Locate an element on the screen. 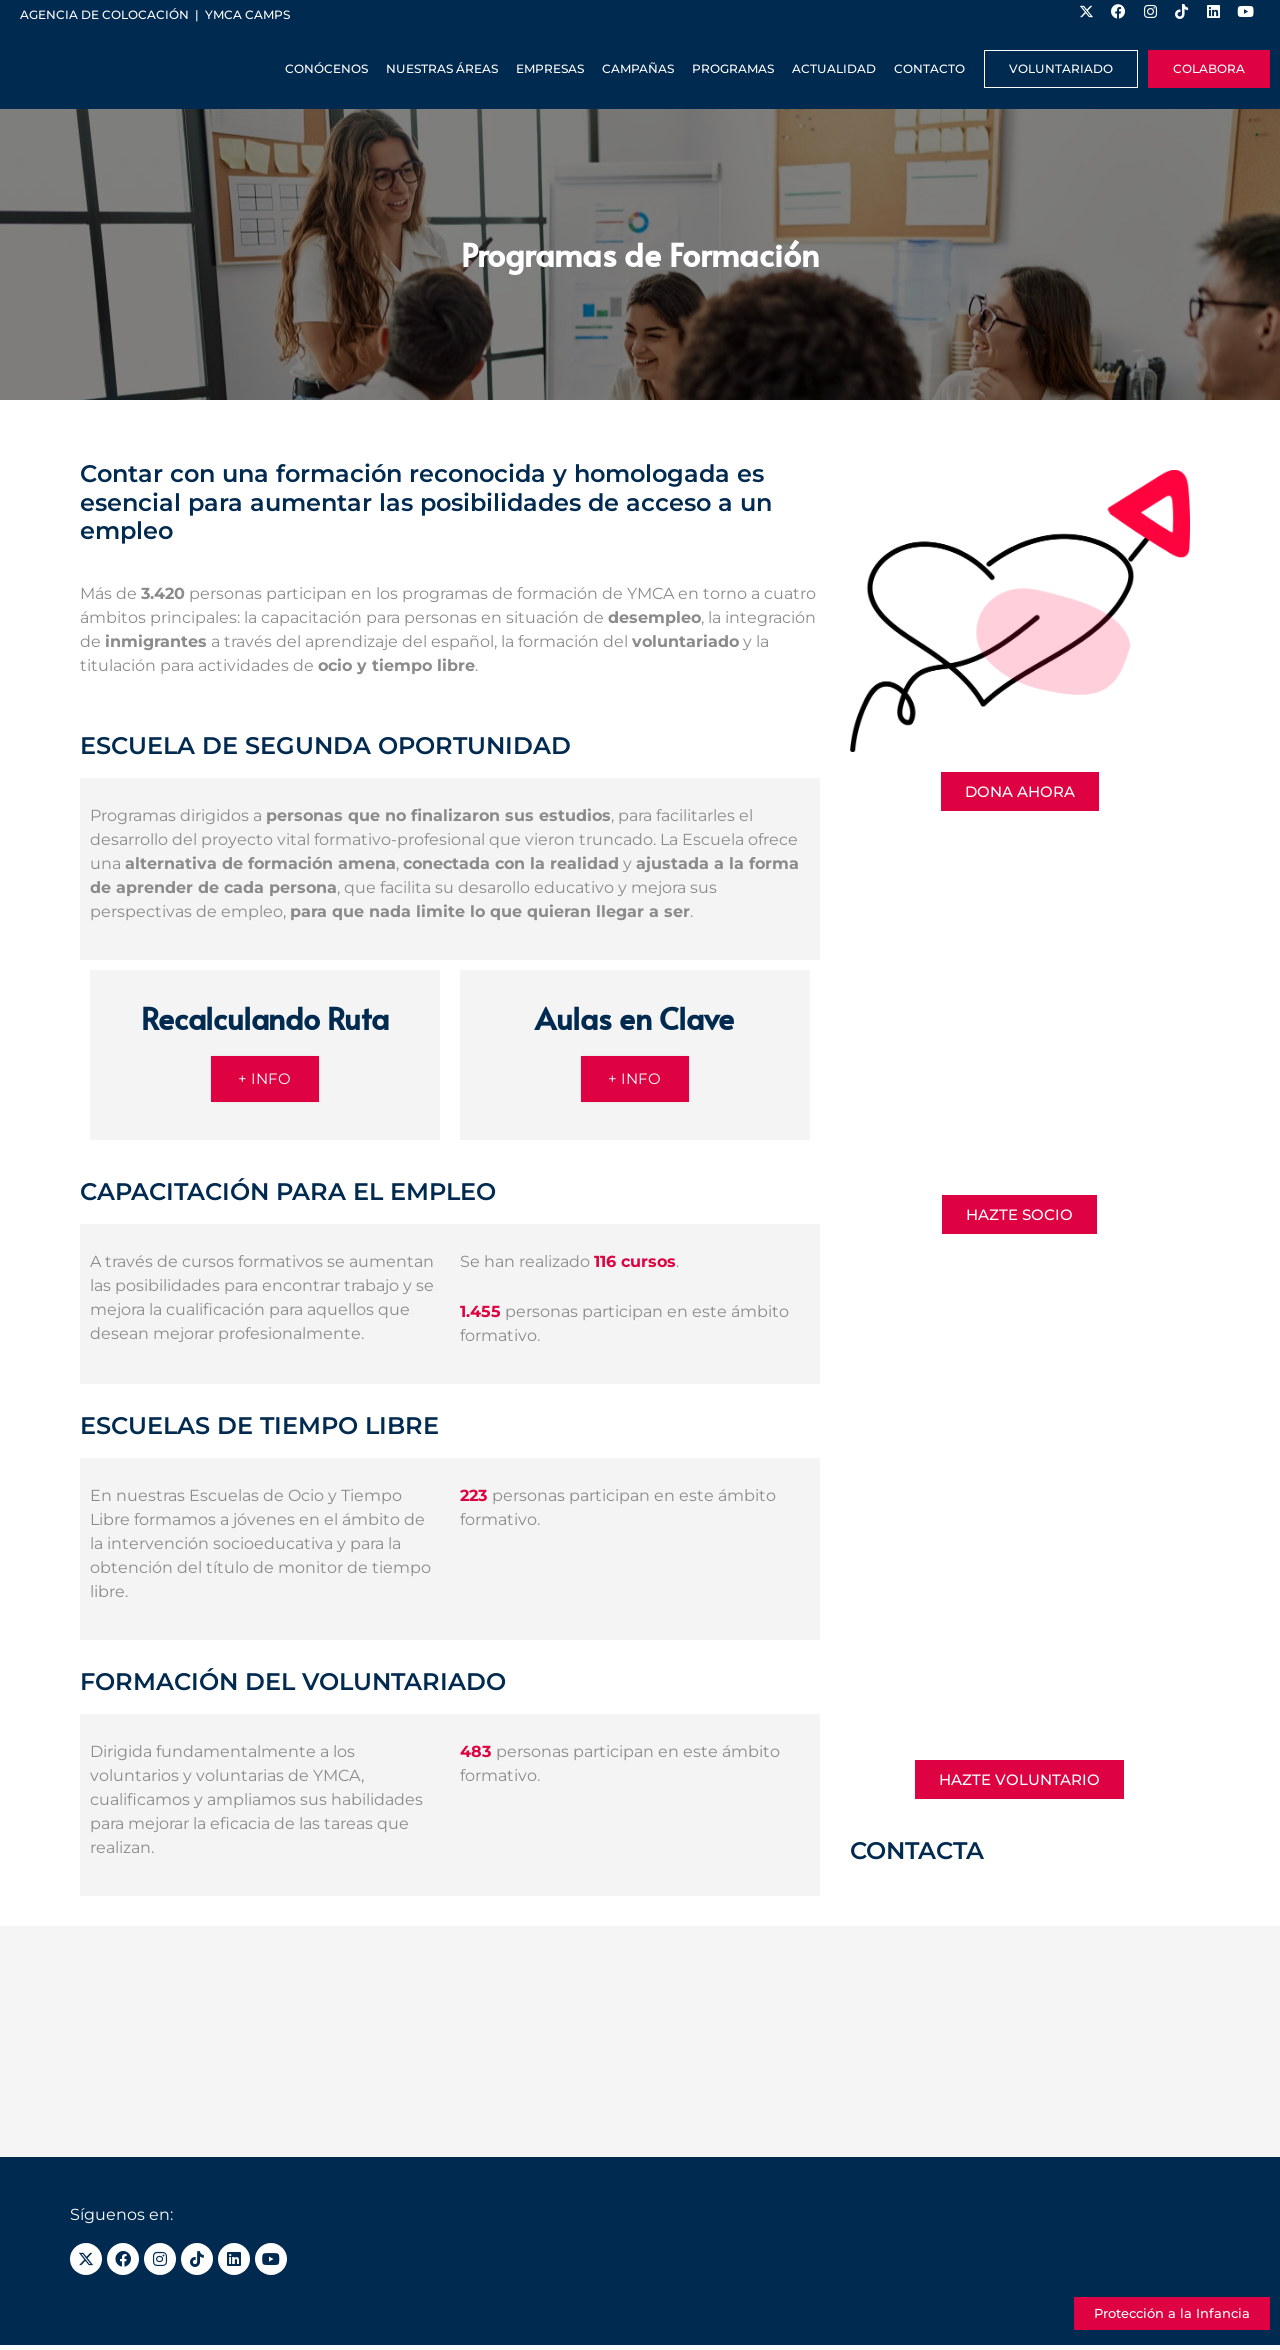 This screenshot has width=1280, height=2350. Actualidad is located at coordinates (834, 68).